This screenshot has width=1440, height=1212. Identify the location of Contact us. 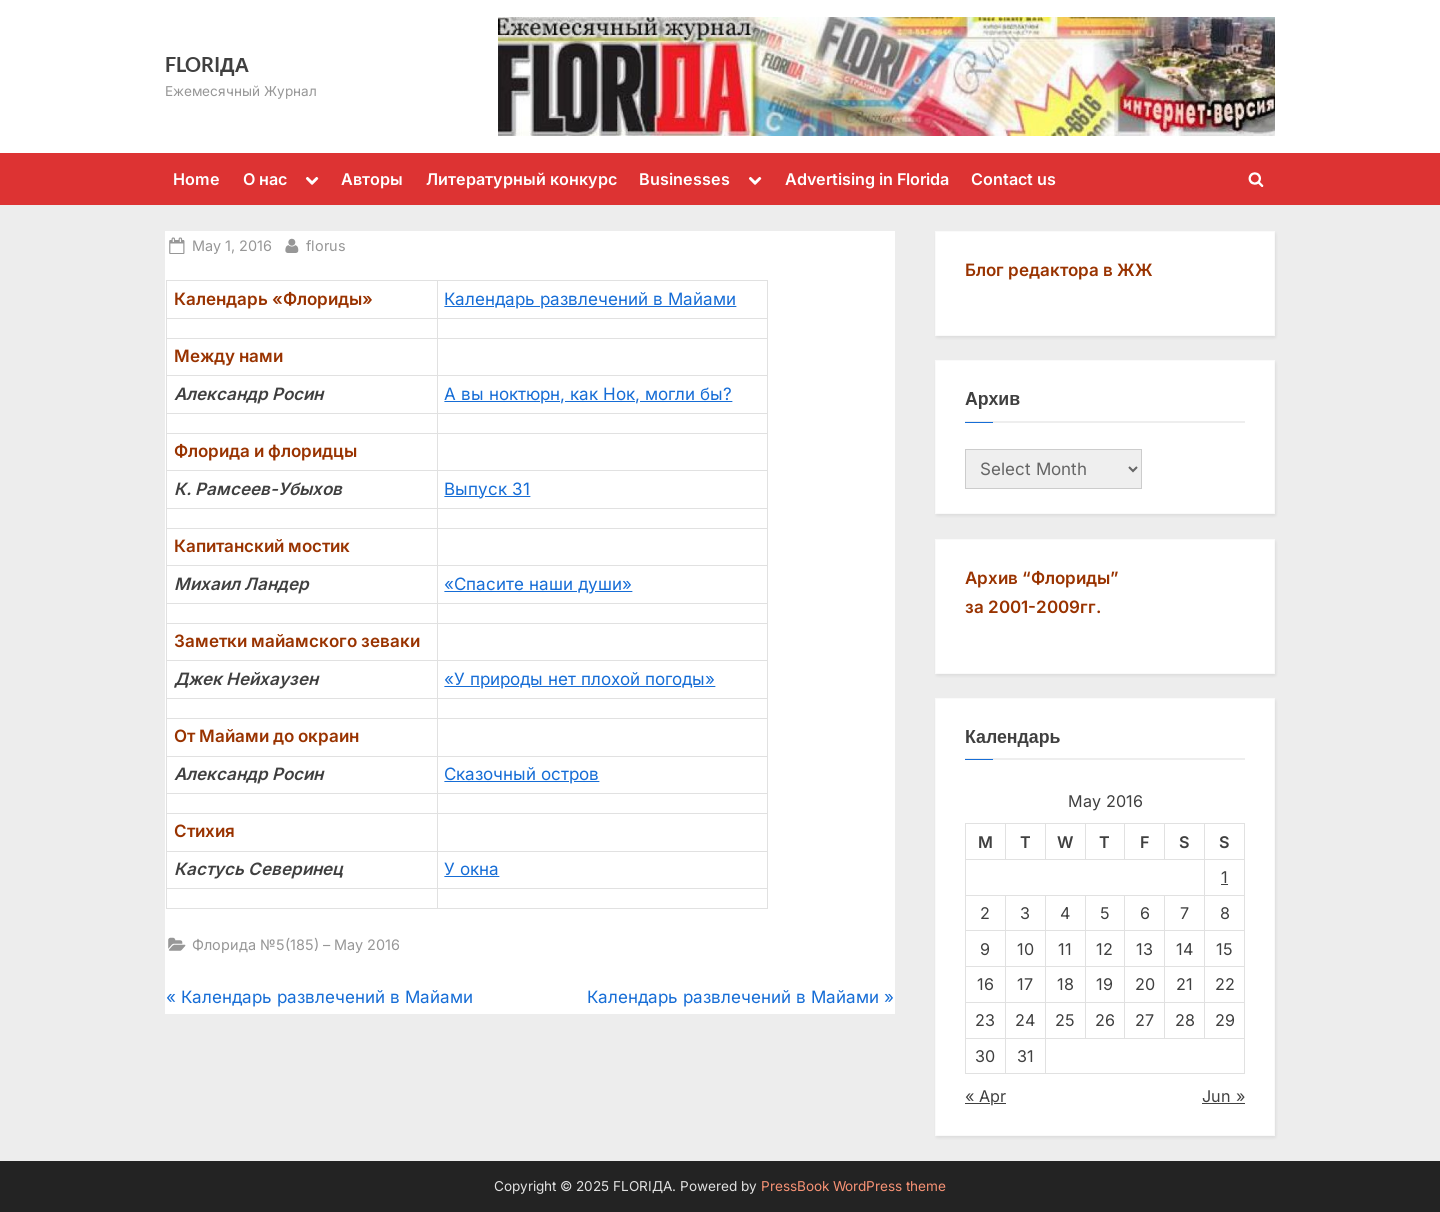
(1013, 179).